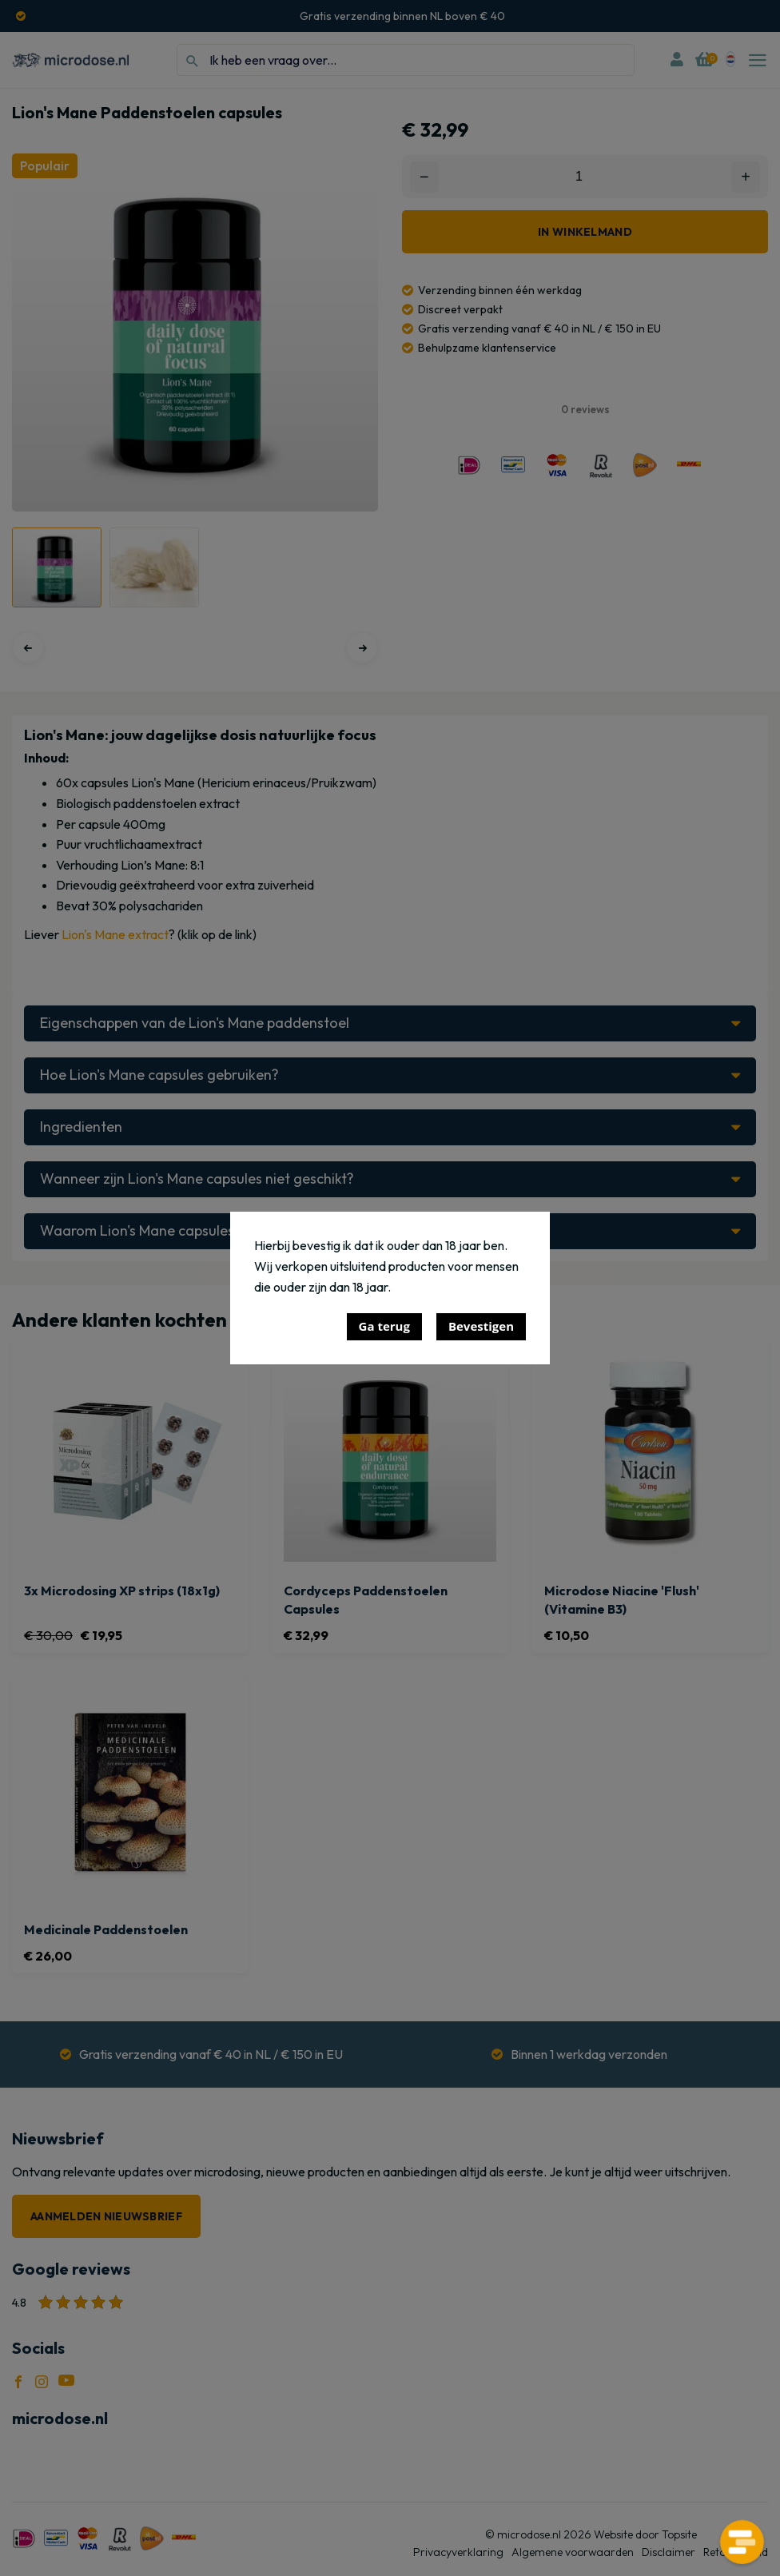  I want to click on Bevestigen, so click(481, 1326).